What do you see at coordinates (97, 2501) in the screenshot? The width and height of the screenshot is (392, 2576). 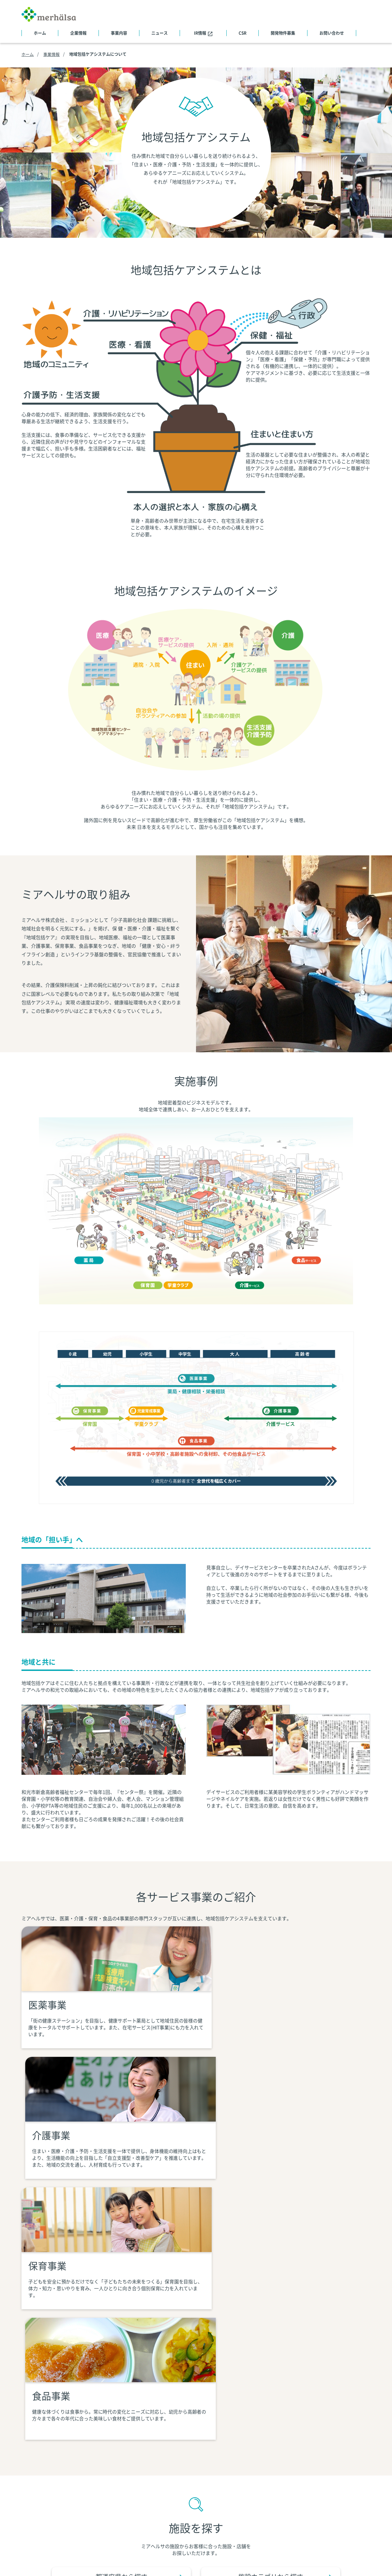 I see `社員データ` at bounding box center [97, 2501].